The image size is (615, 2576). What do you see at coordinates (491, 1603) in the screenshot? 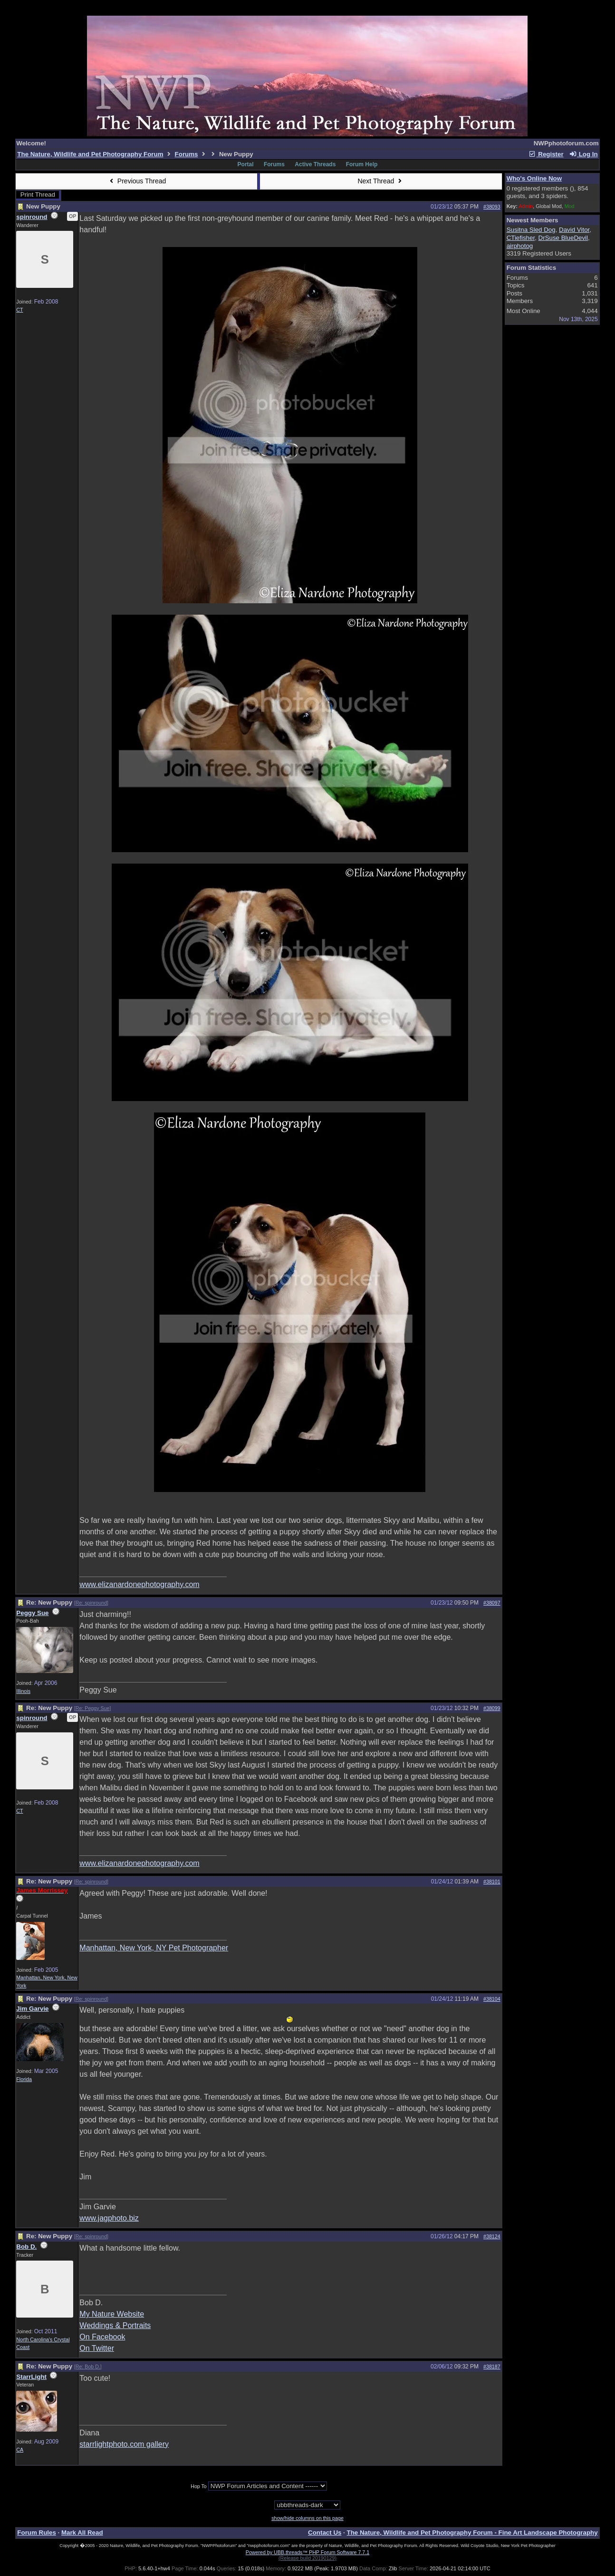
I see `#38097` at bounding box center [491, 1603].